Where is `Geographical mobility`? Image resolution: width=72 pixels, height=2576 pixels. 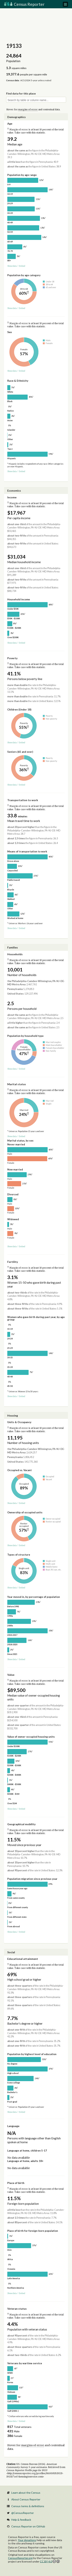 Geographical mobility is located at coordinates (21, 1824).